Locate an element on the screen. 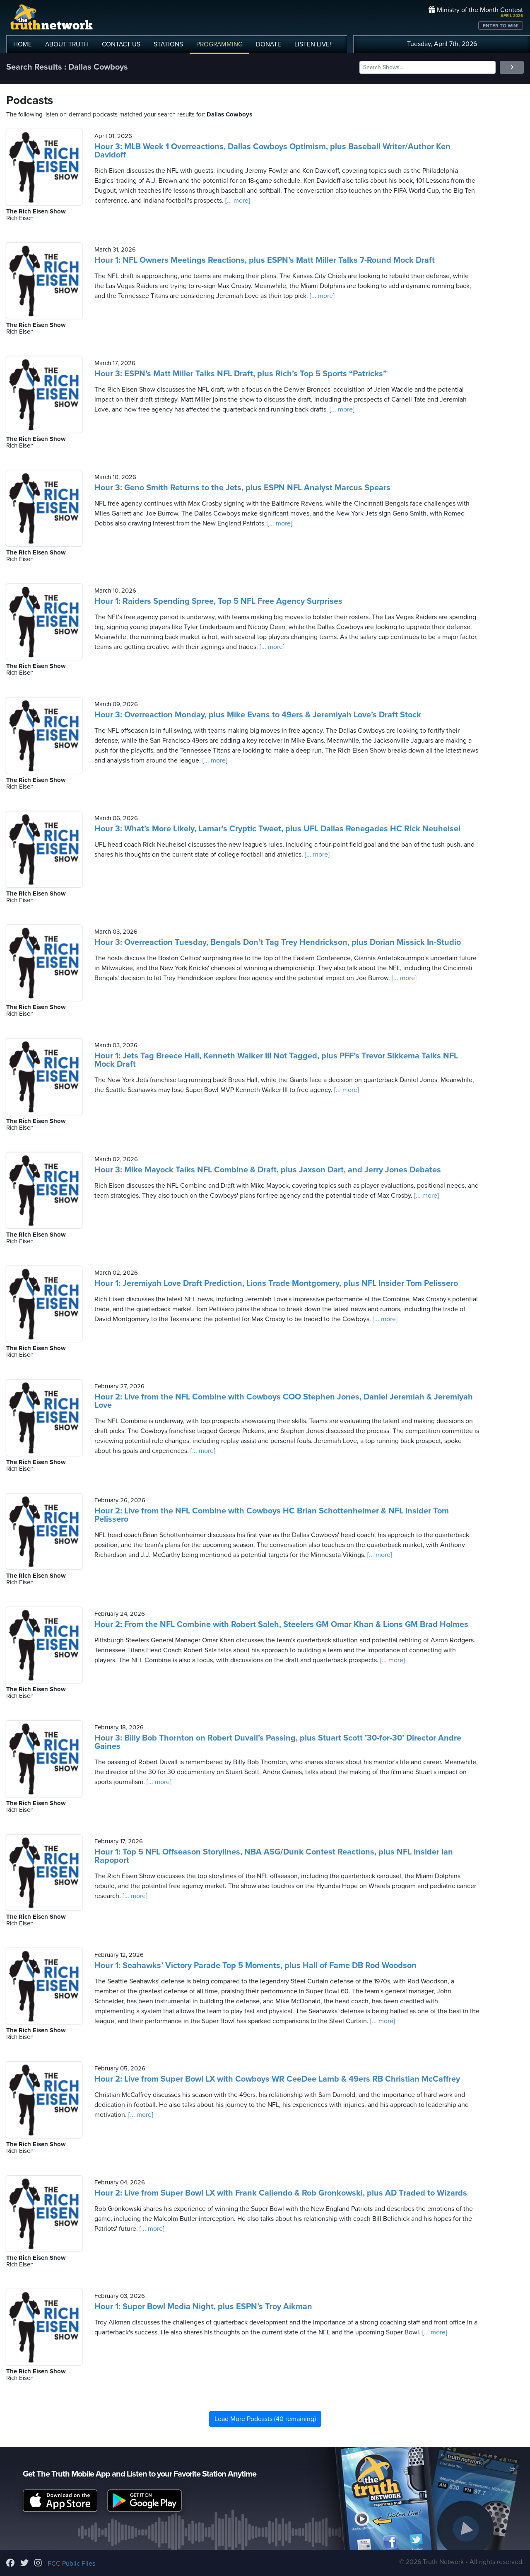 This screenshot has width=530, height=2576. [... more] is located at coordinates (237, 200).